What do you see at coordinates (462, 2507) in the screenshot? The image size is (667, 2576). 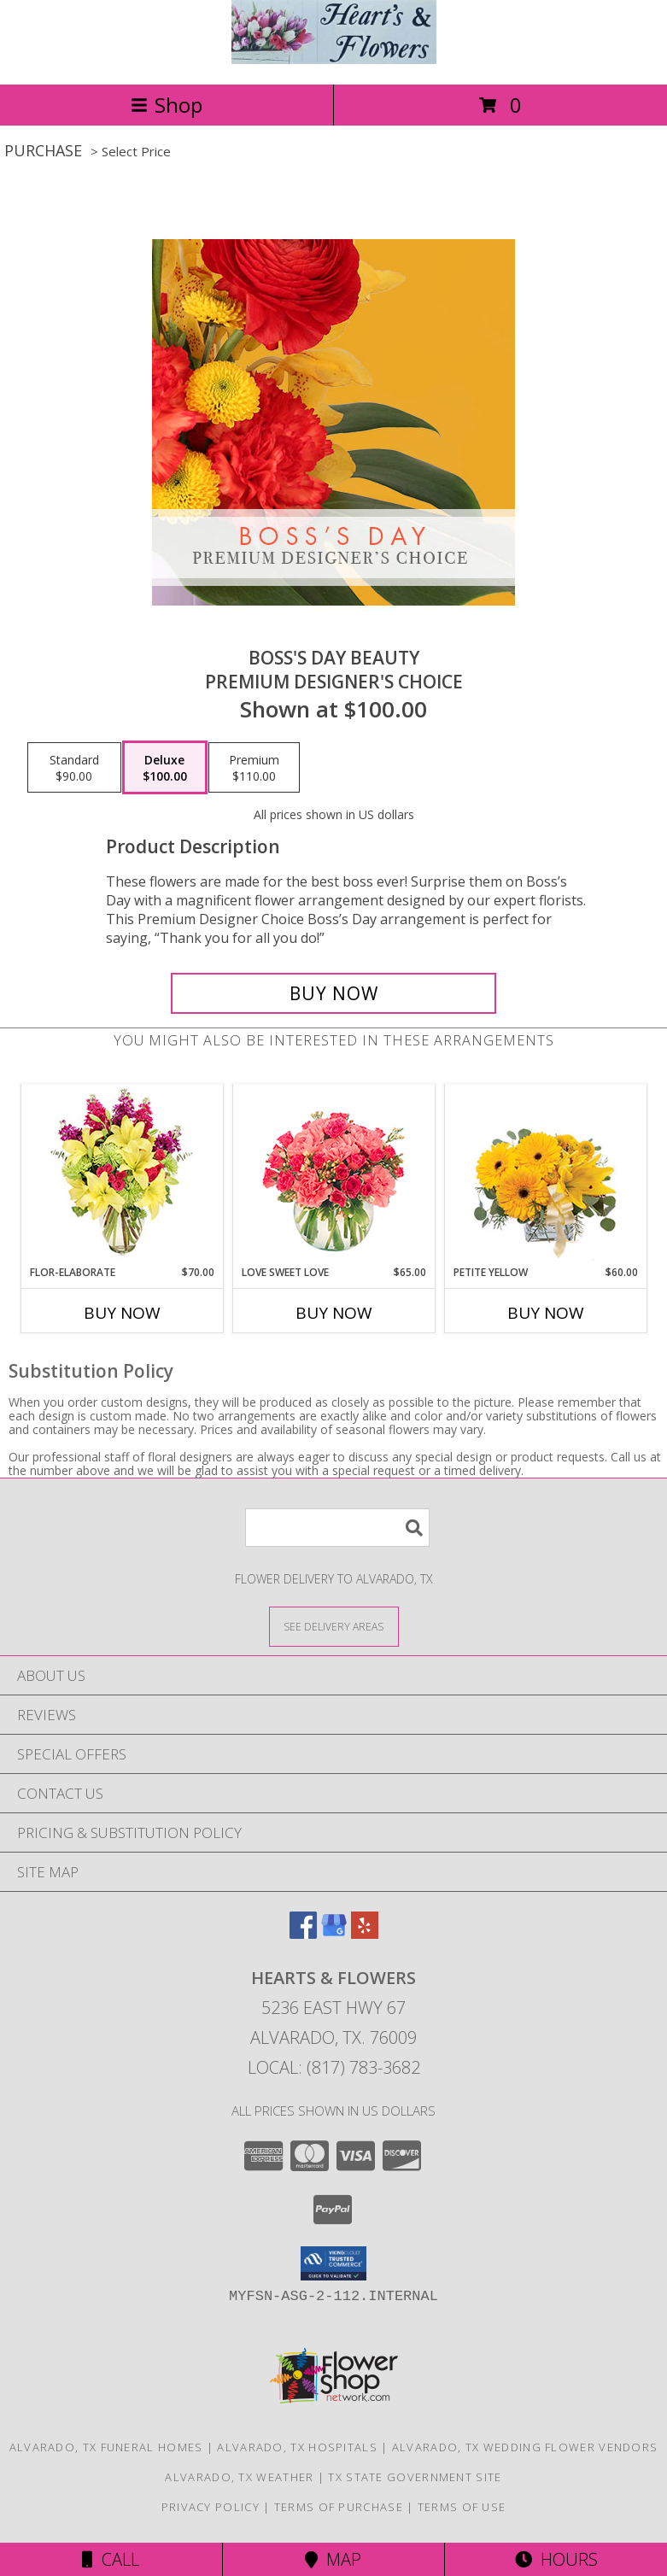 I see `Terms of Use` at bounding box center [462, 2507].